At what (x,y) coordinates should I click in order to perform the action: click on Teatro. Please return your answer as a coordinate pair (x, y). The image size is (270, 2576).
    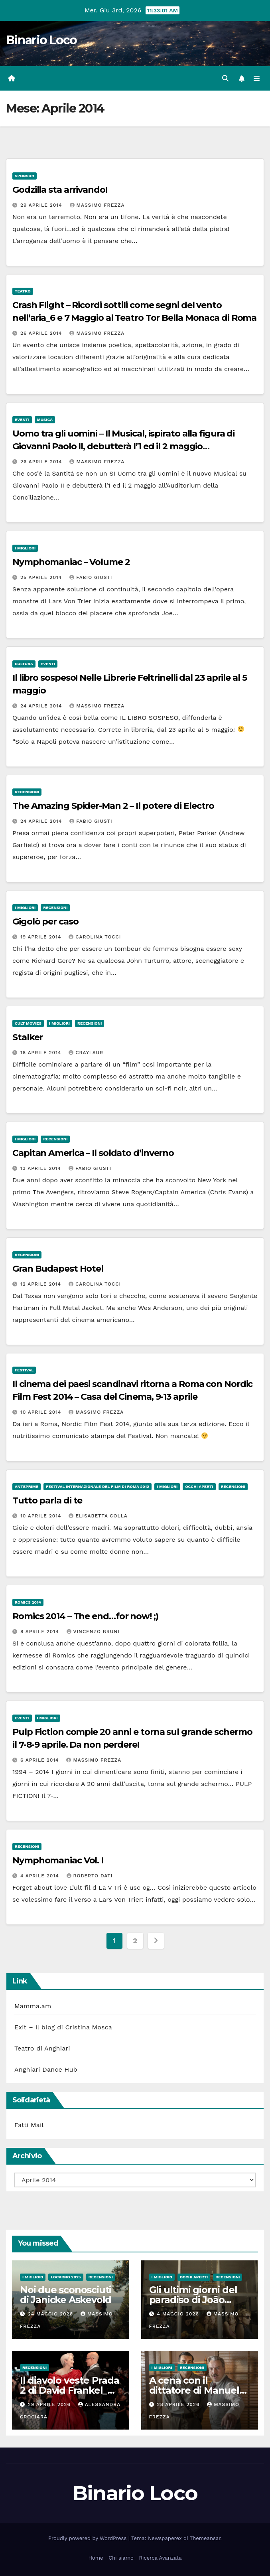
    Looking at the image, I should click on (23, 291).